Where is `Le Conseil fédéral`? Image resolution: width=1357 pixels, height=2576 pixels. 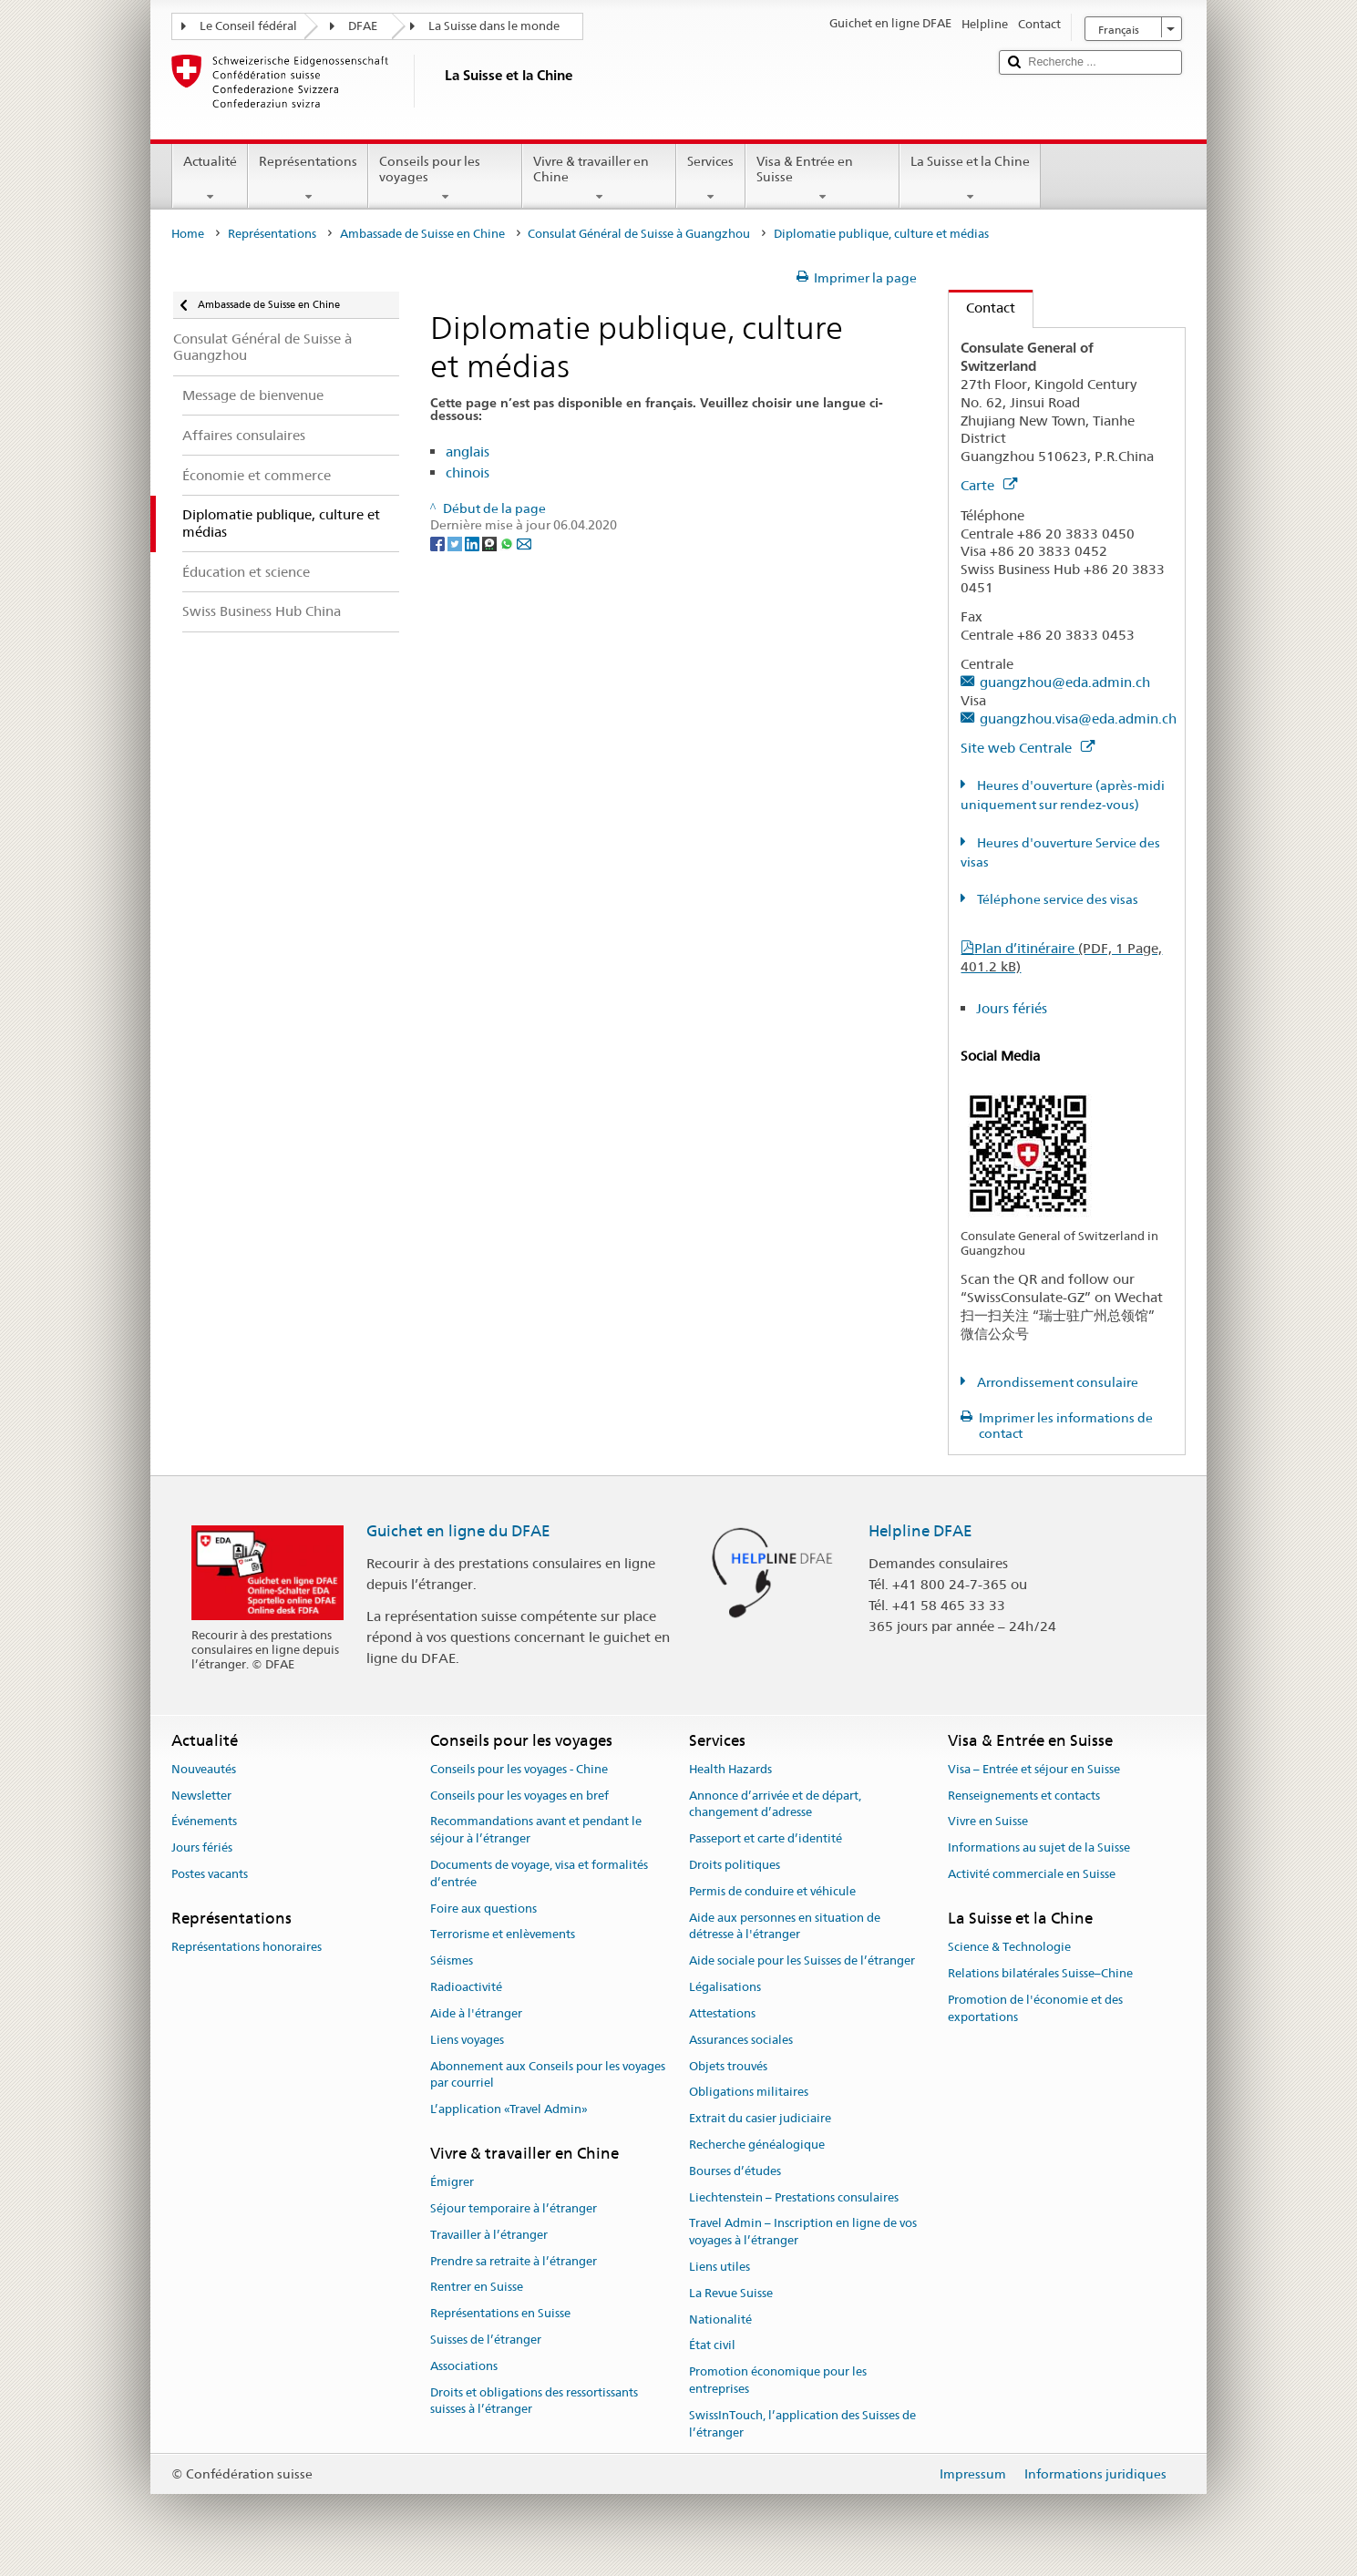
Le Conseil fédéral is located at coordinates (248, 26).